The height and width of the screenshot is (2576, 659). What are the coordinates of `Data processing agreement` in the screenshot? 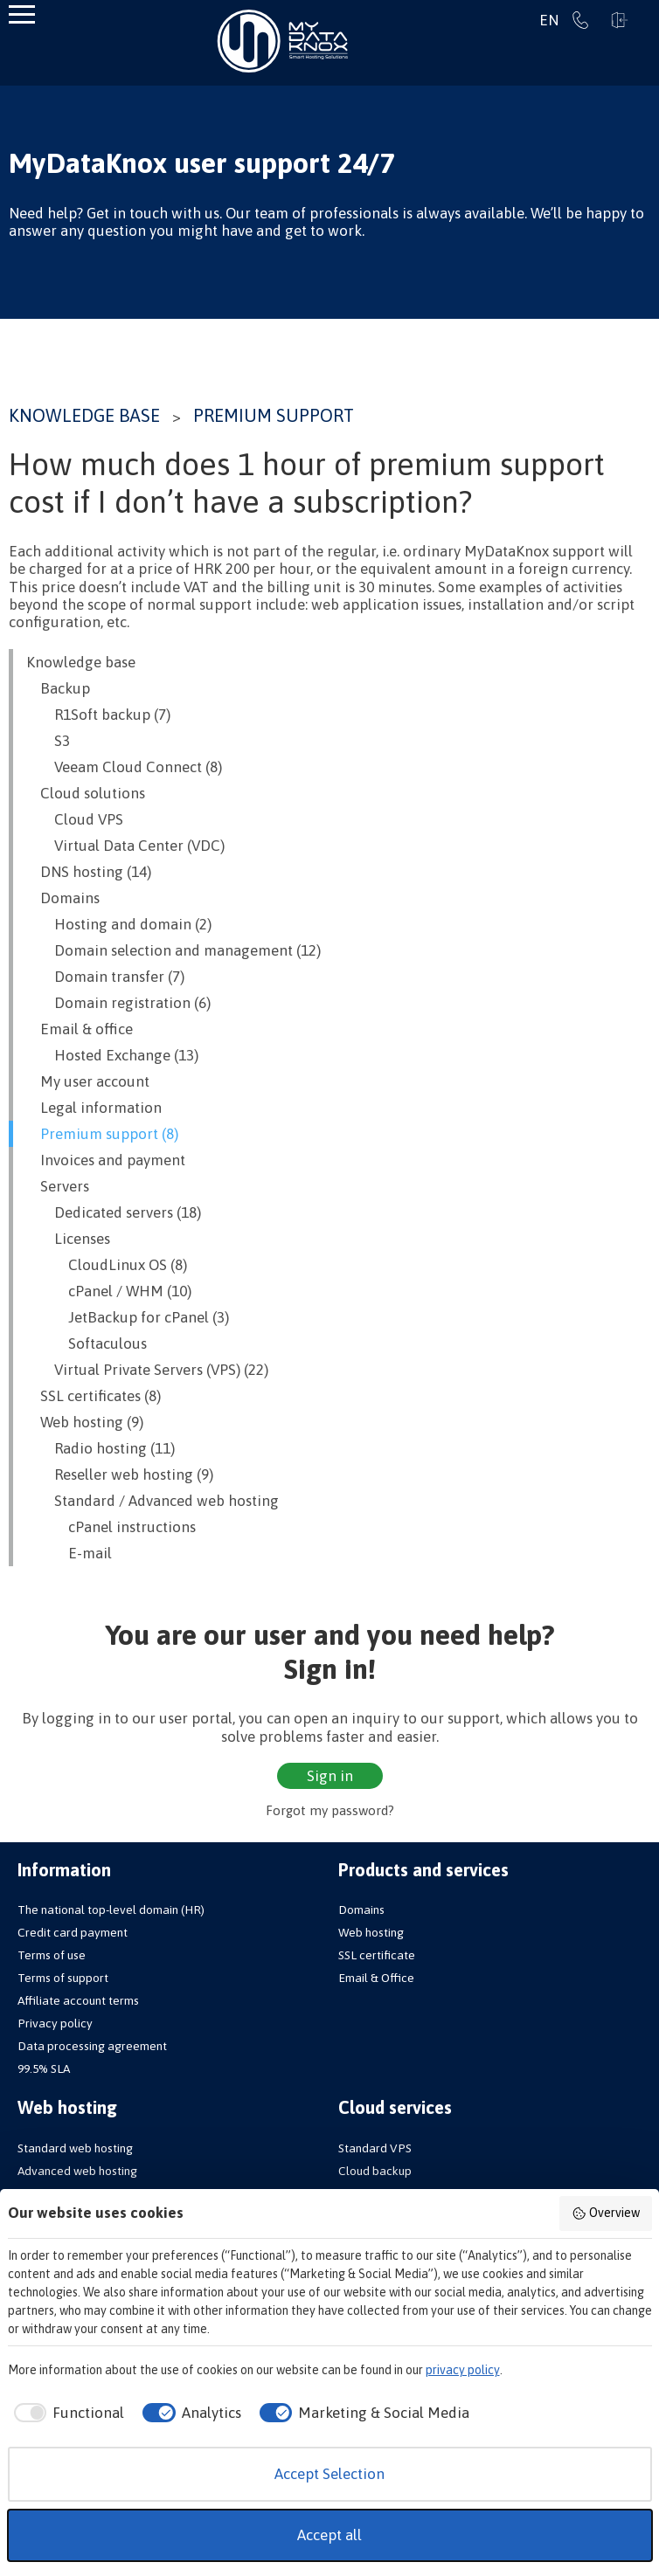 It's located at (92, 2046).